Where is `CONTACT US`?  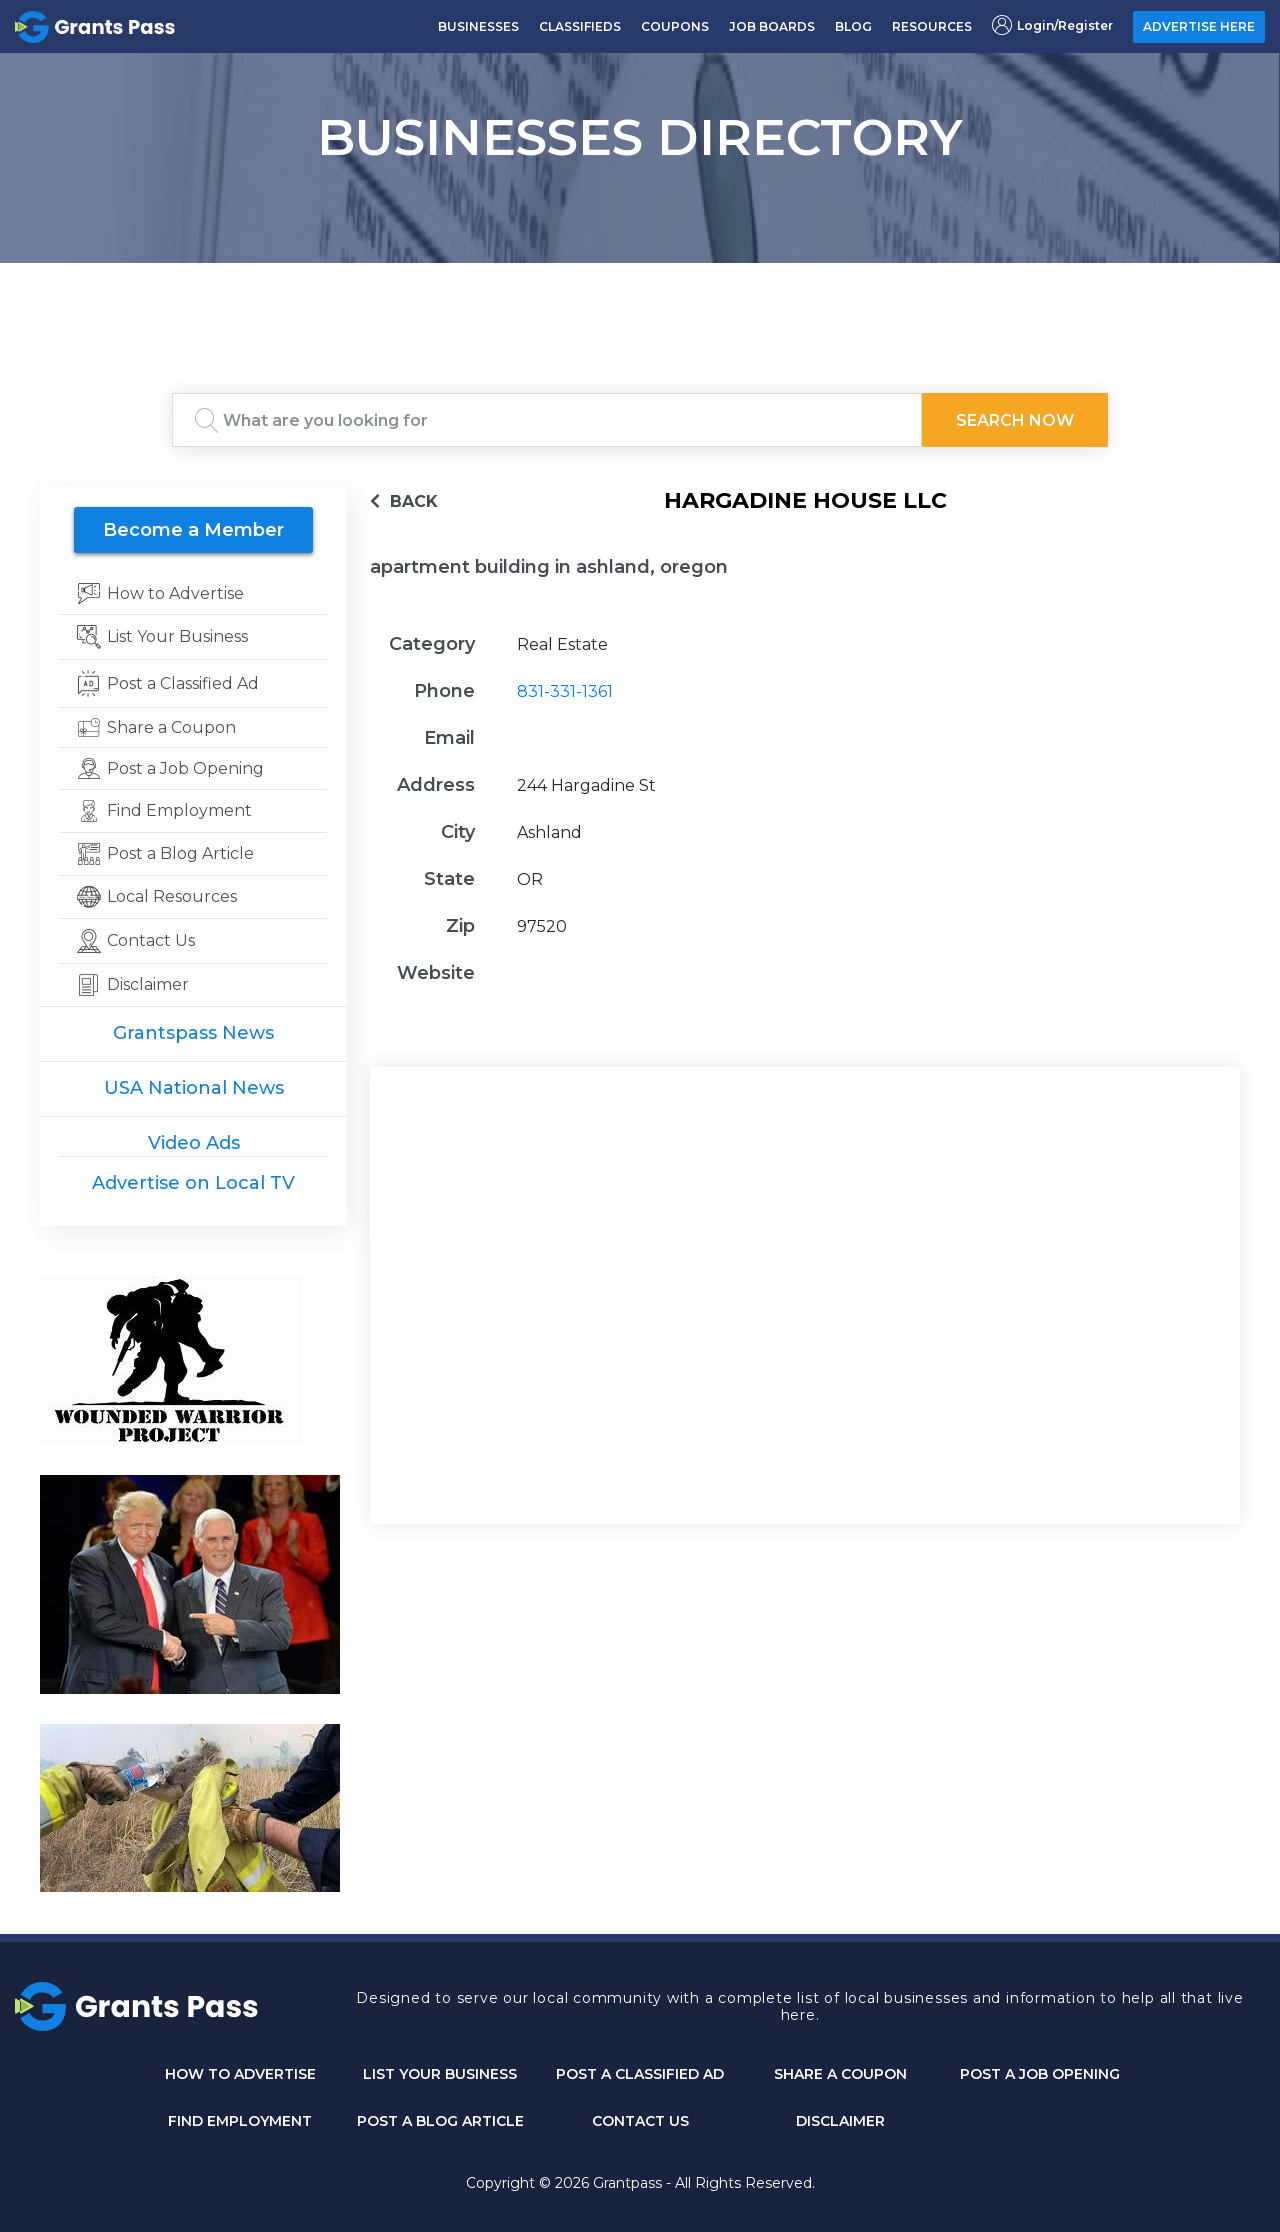 CONTACT US is located at coordinates (640, 2121).